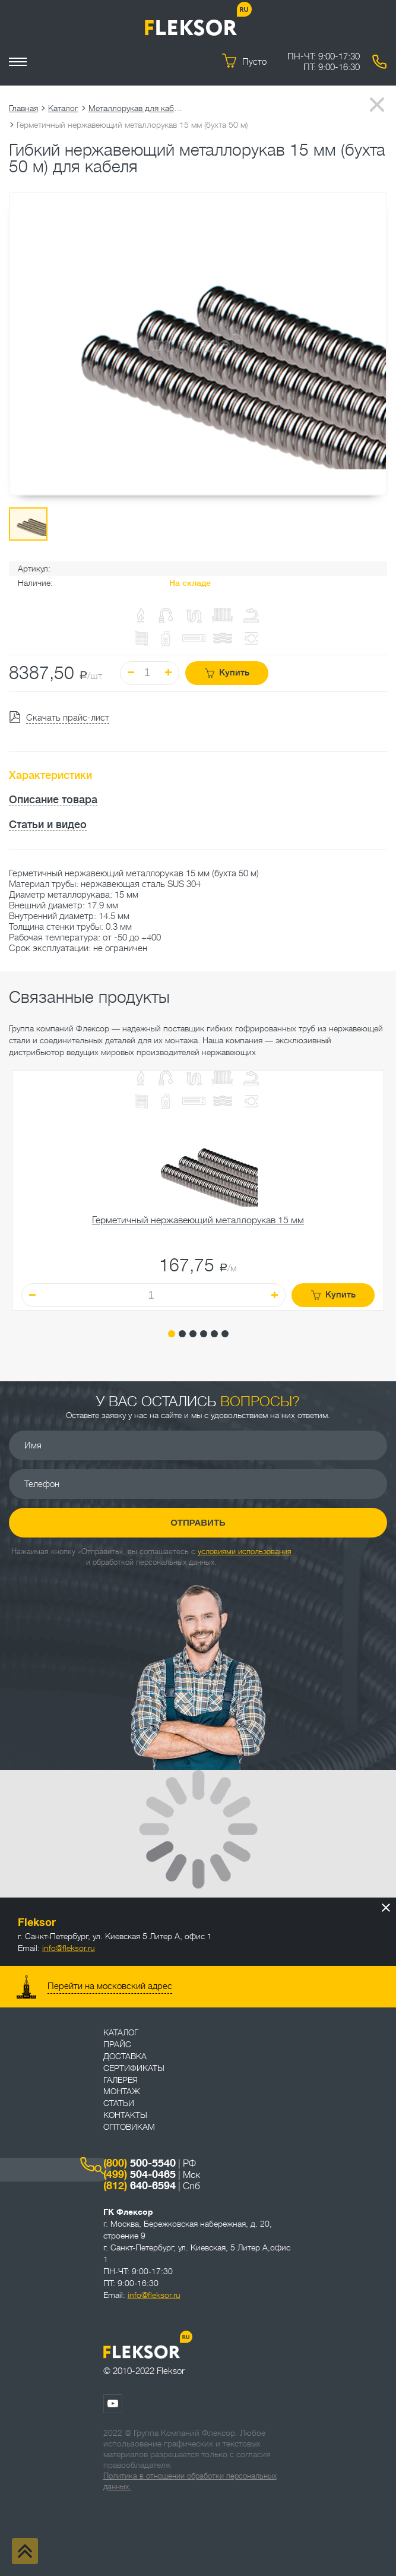  I want to click on Монтаж, so click(121, 2091).